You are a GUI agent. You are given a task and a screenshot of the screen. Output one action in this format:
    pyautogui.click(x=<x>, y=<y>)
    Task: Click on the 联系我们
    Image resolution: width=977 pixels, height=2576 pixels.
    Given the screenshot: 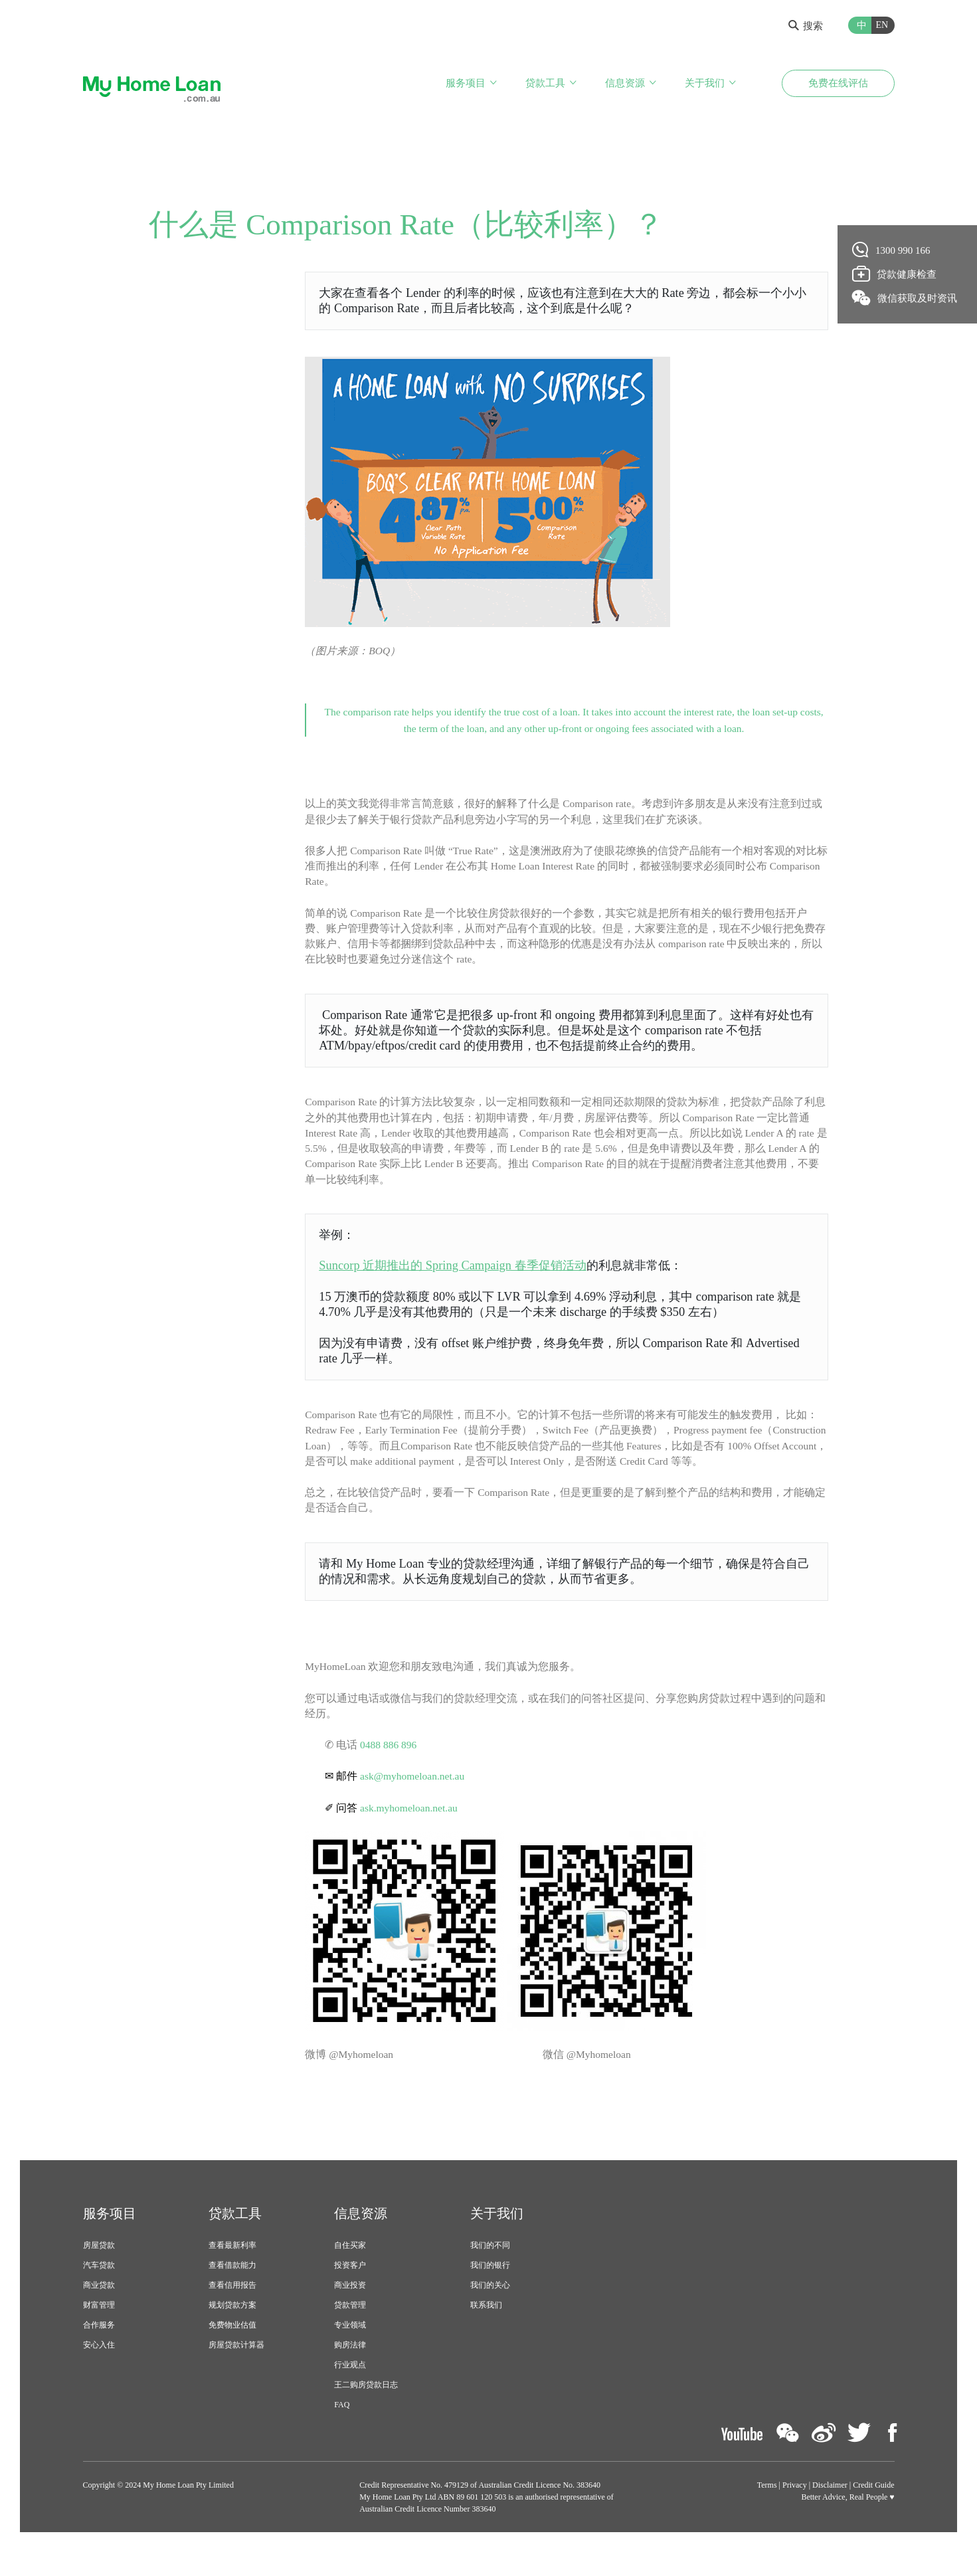 What is the action you would take?
    pyautogui.click(x=486, y=2329)
    